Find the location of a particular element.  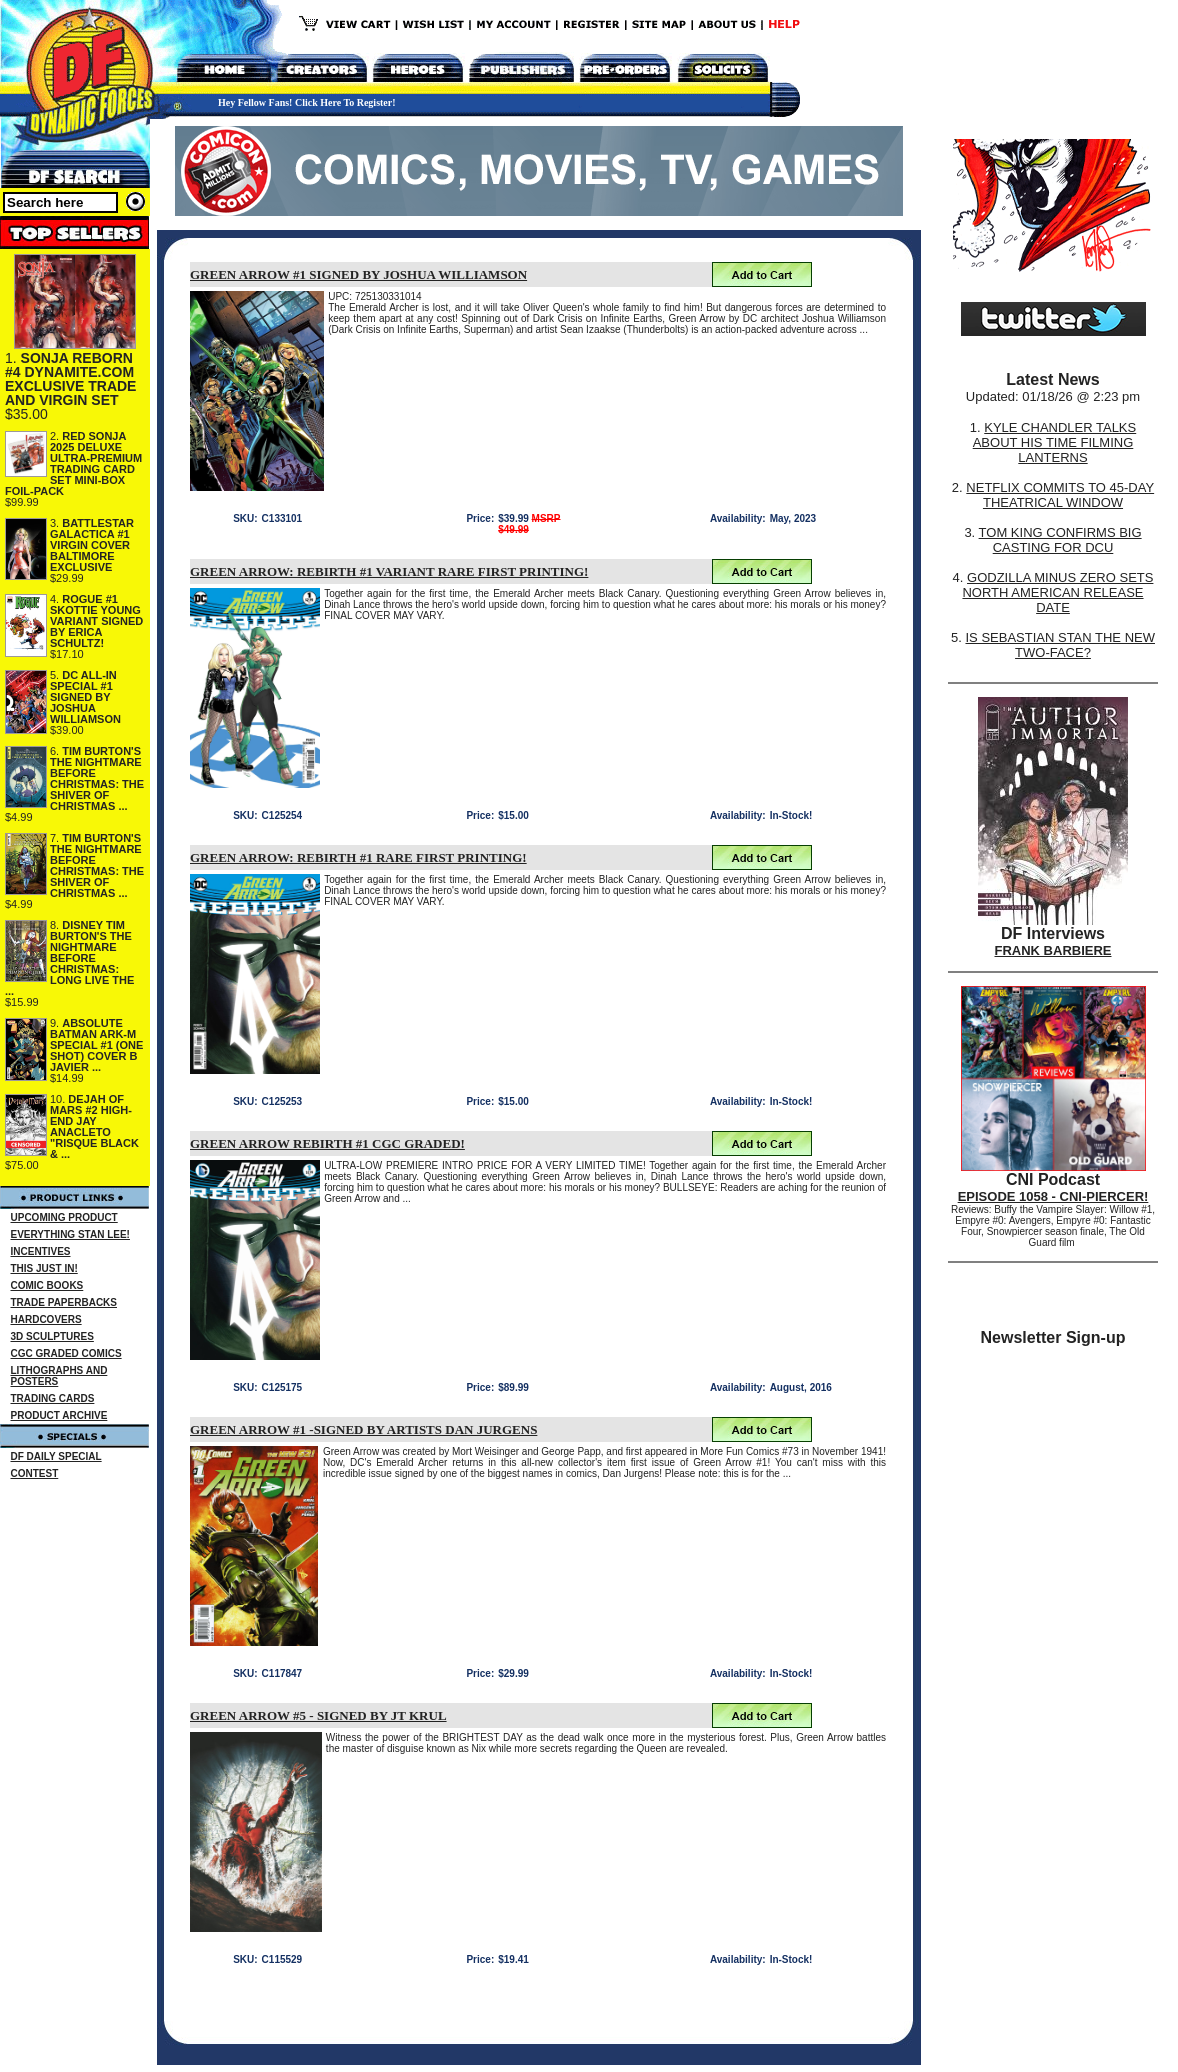

DC ALL-IN SPECIAL #1 SIGNED BY JOSHUA WILLIAMSON is located at coordinates (85, 697).